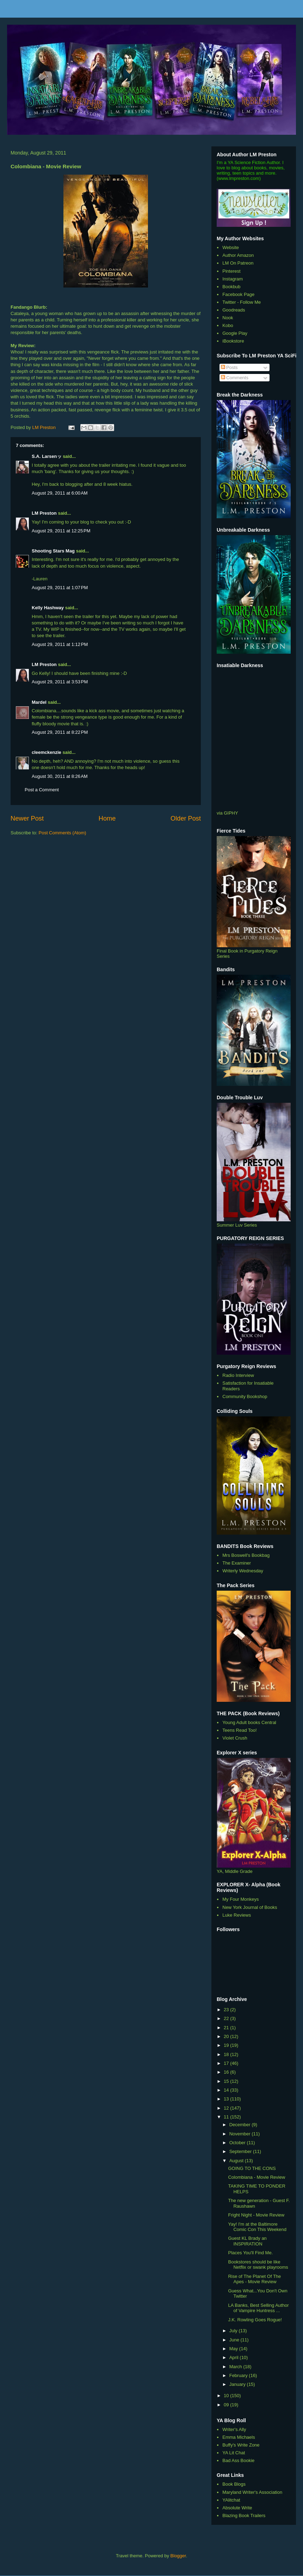 This screenshot has width=303, height=2576. I want to click on 09, so click(227, 2404).